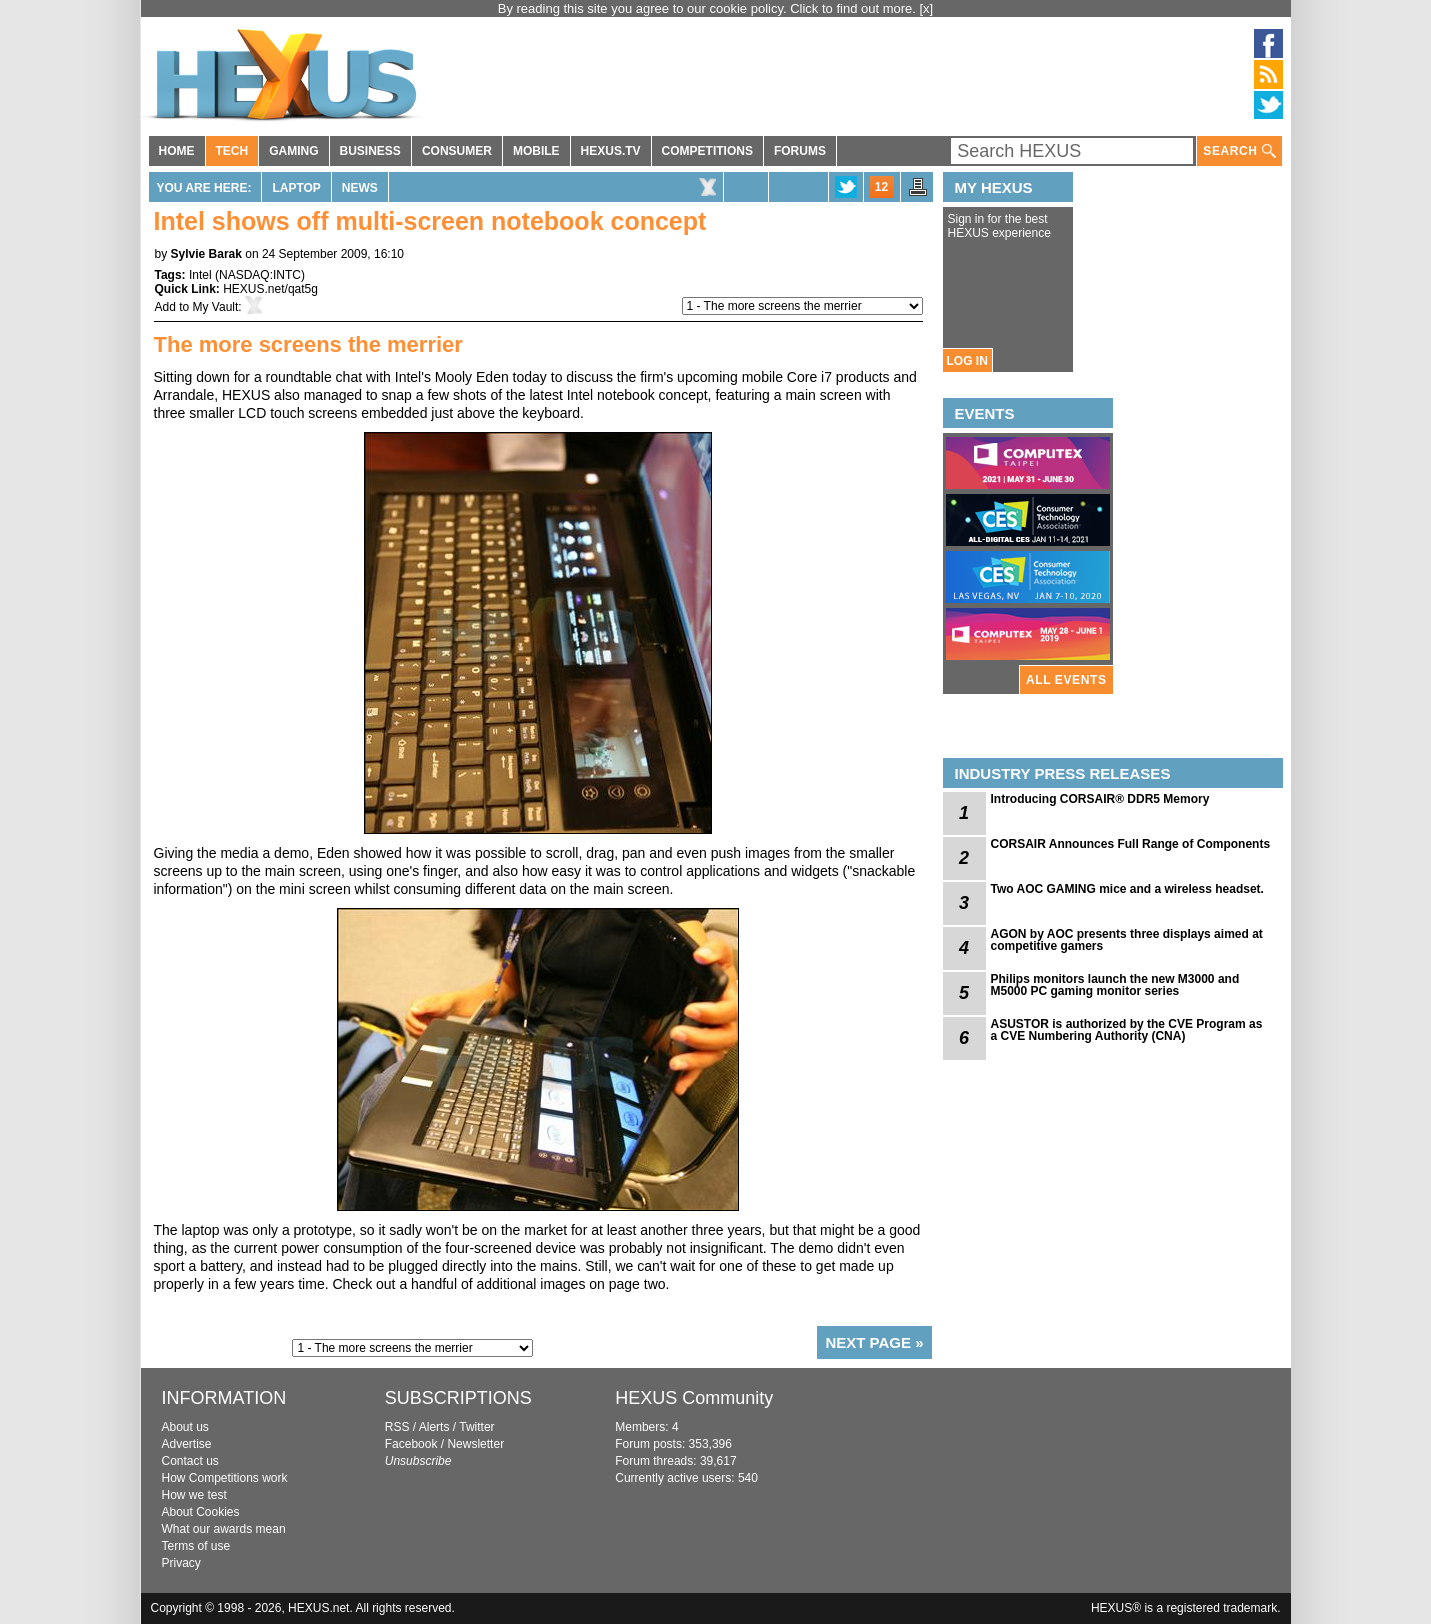 This screenshot has width=1431, height=1624. Describe the element at coordinates (967, 361) in the screenshot. I see `LOG IN` at that location.